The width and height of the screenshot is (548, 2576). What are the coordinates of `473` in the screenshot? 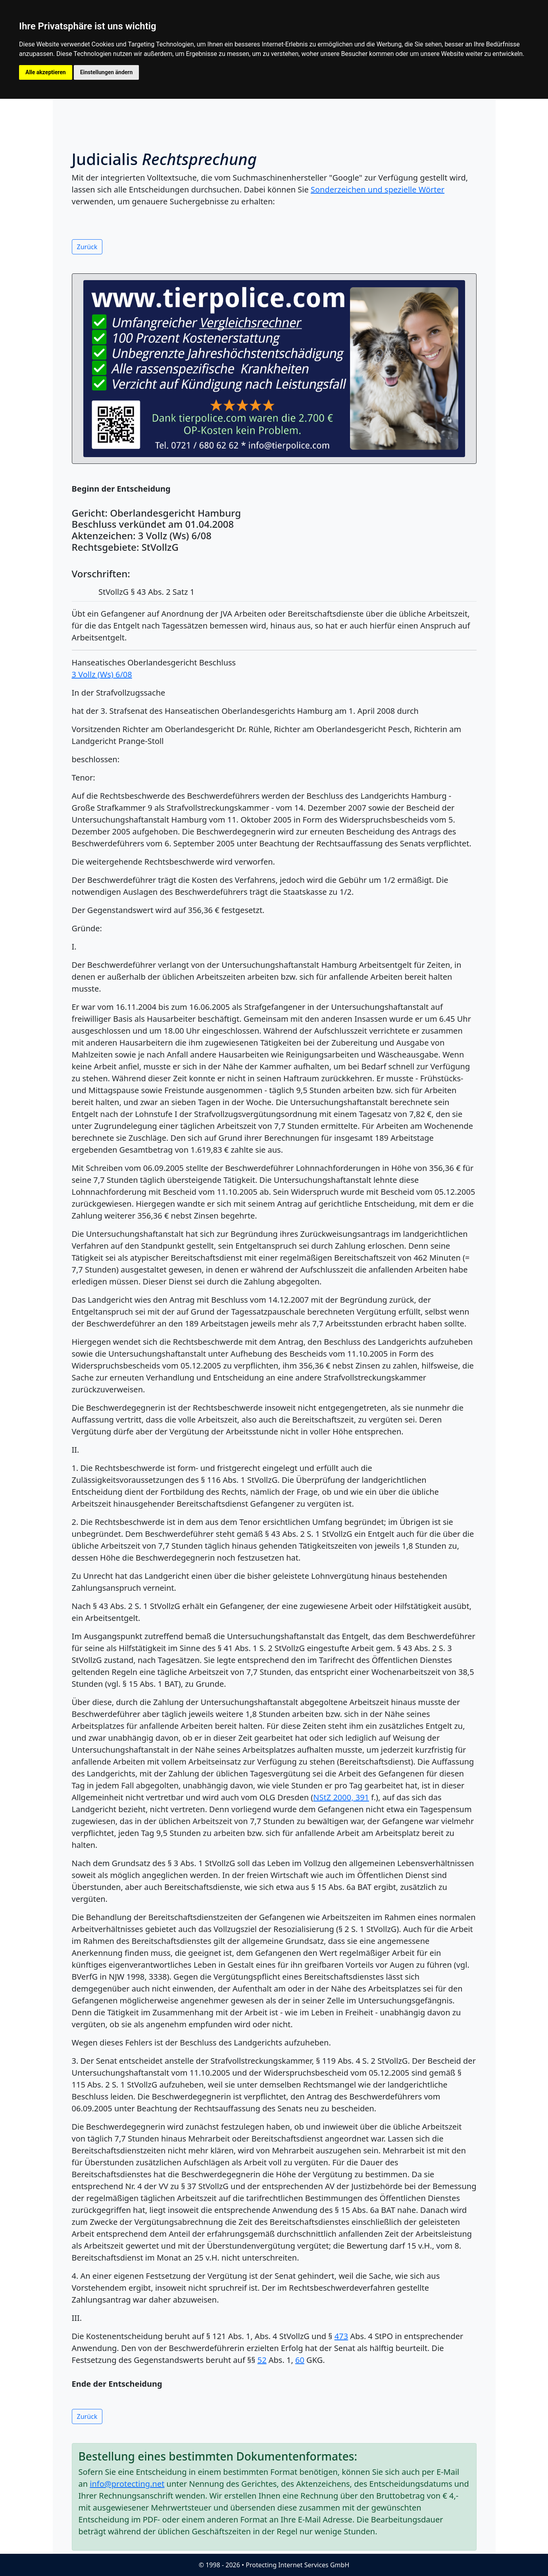 It's located at (341, 2336).